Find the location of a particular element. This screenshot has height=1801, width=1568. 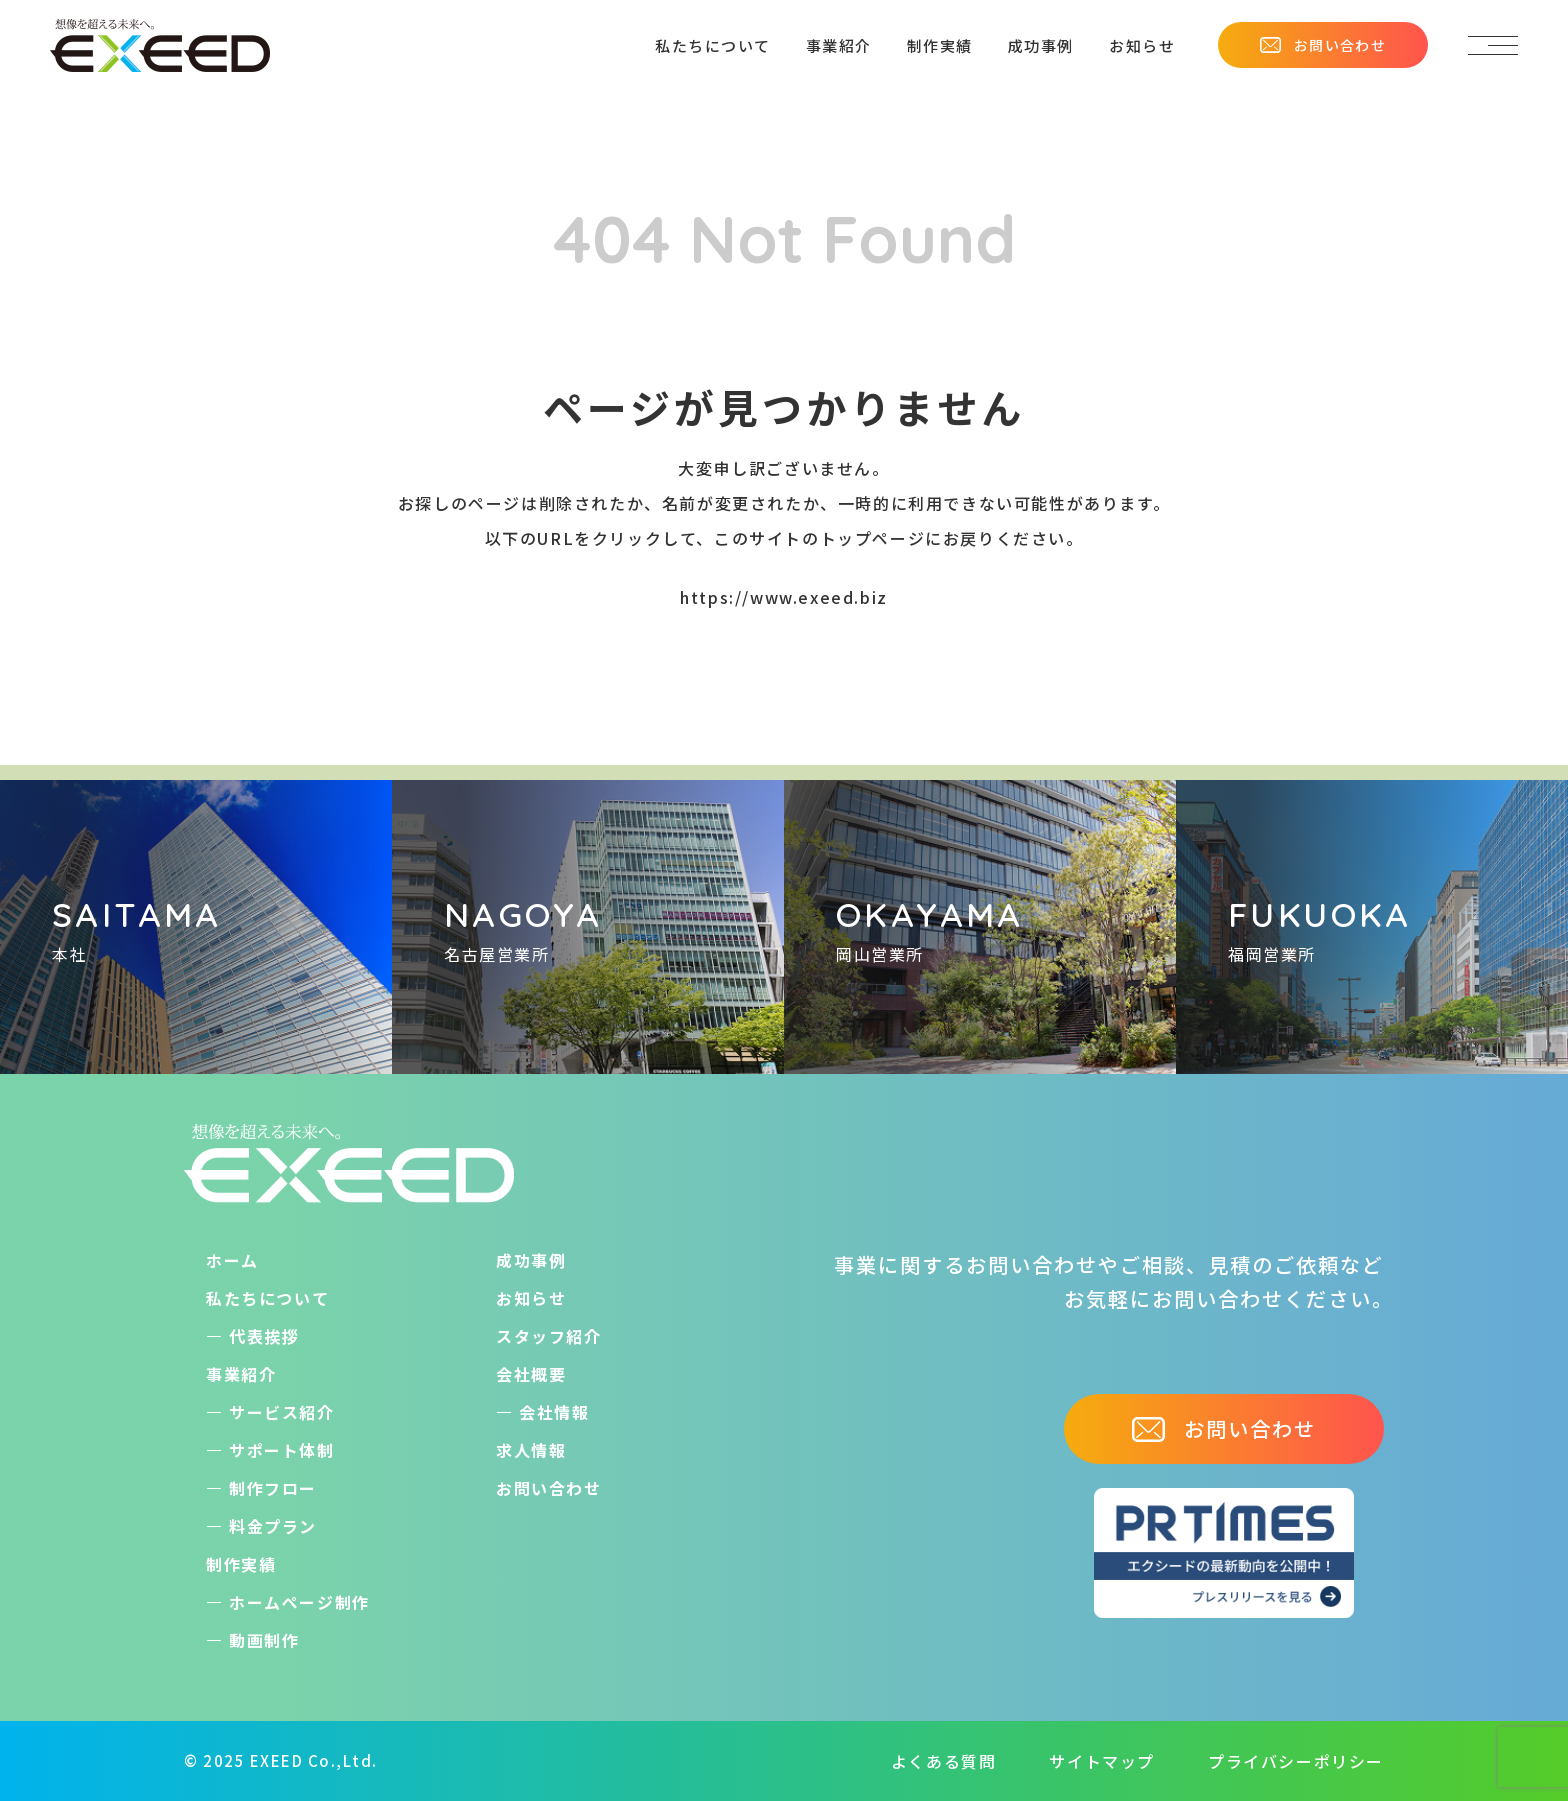

制作フロー is located at coordinates (273, 1488).